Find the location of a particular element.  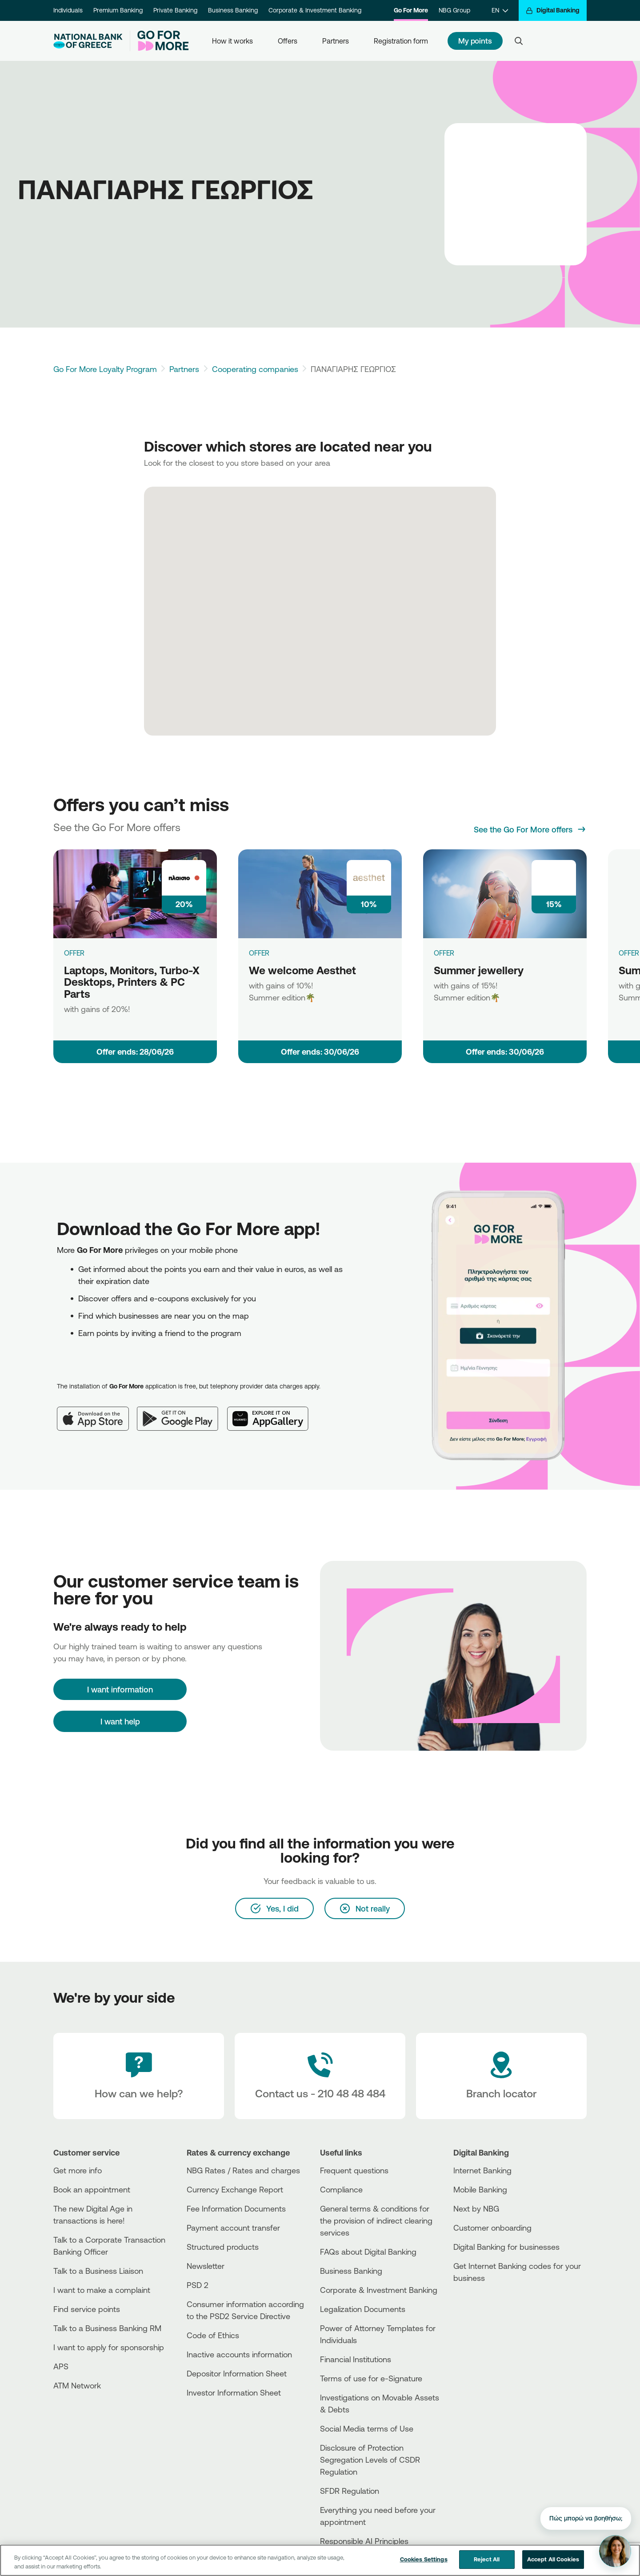

Reject All is located at coordinates (487, 2559).